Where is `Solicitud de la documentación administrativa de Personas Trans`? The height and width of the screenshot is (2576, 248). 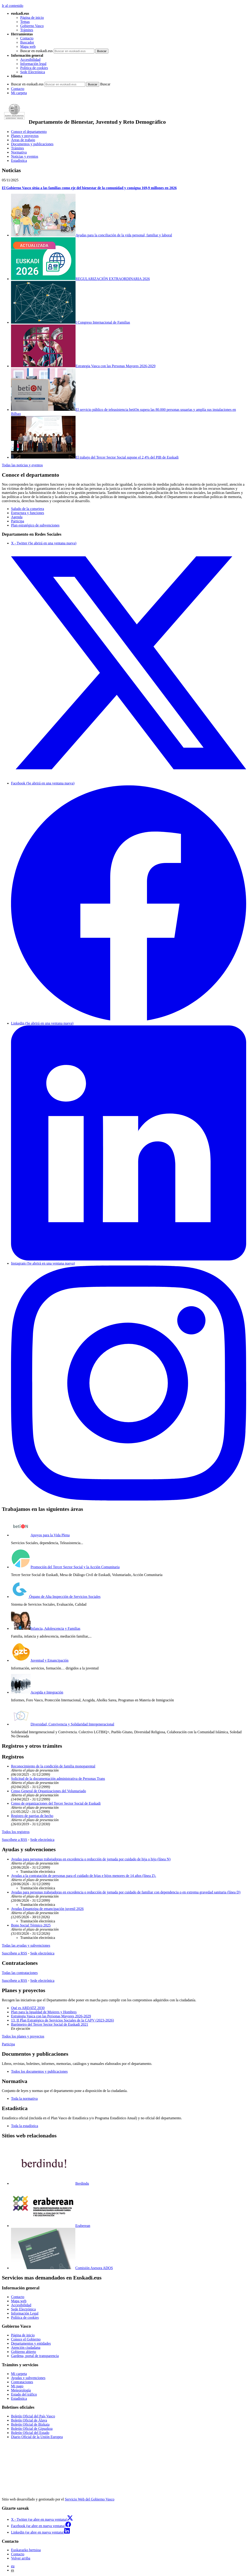 Solicitud de la documentación administrativa de Personas Trans is located at coordinates (58, 1779).